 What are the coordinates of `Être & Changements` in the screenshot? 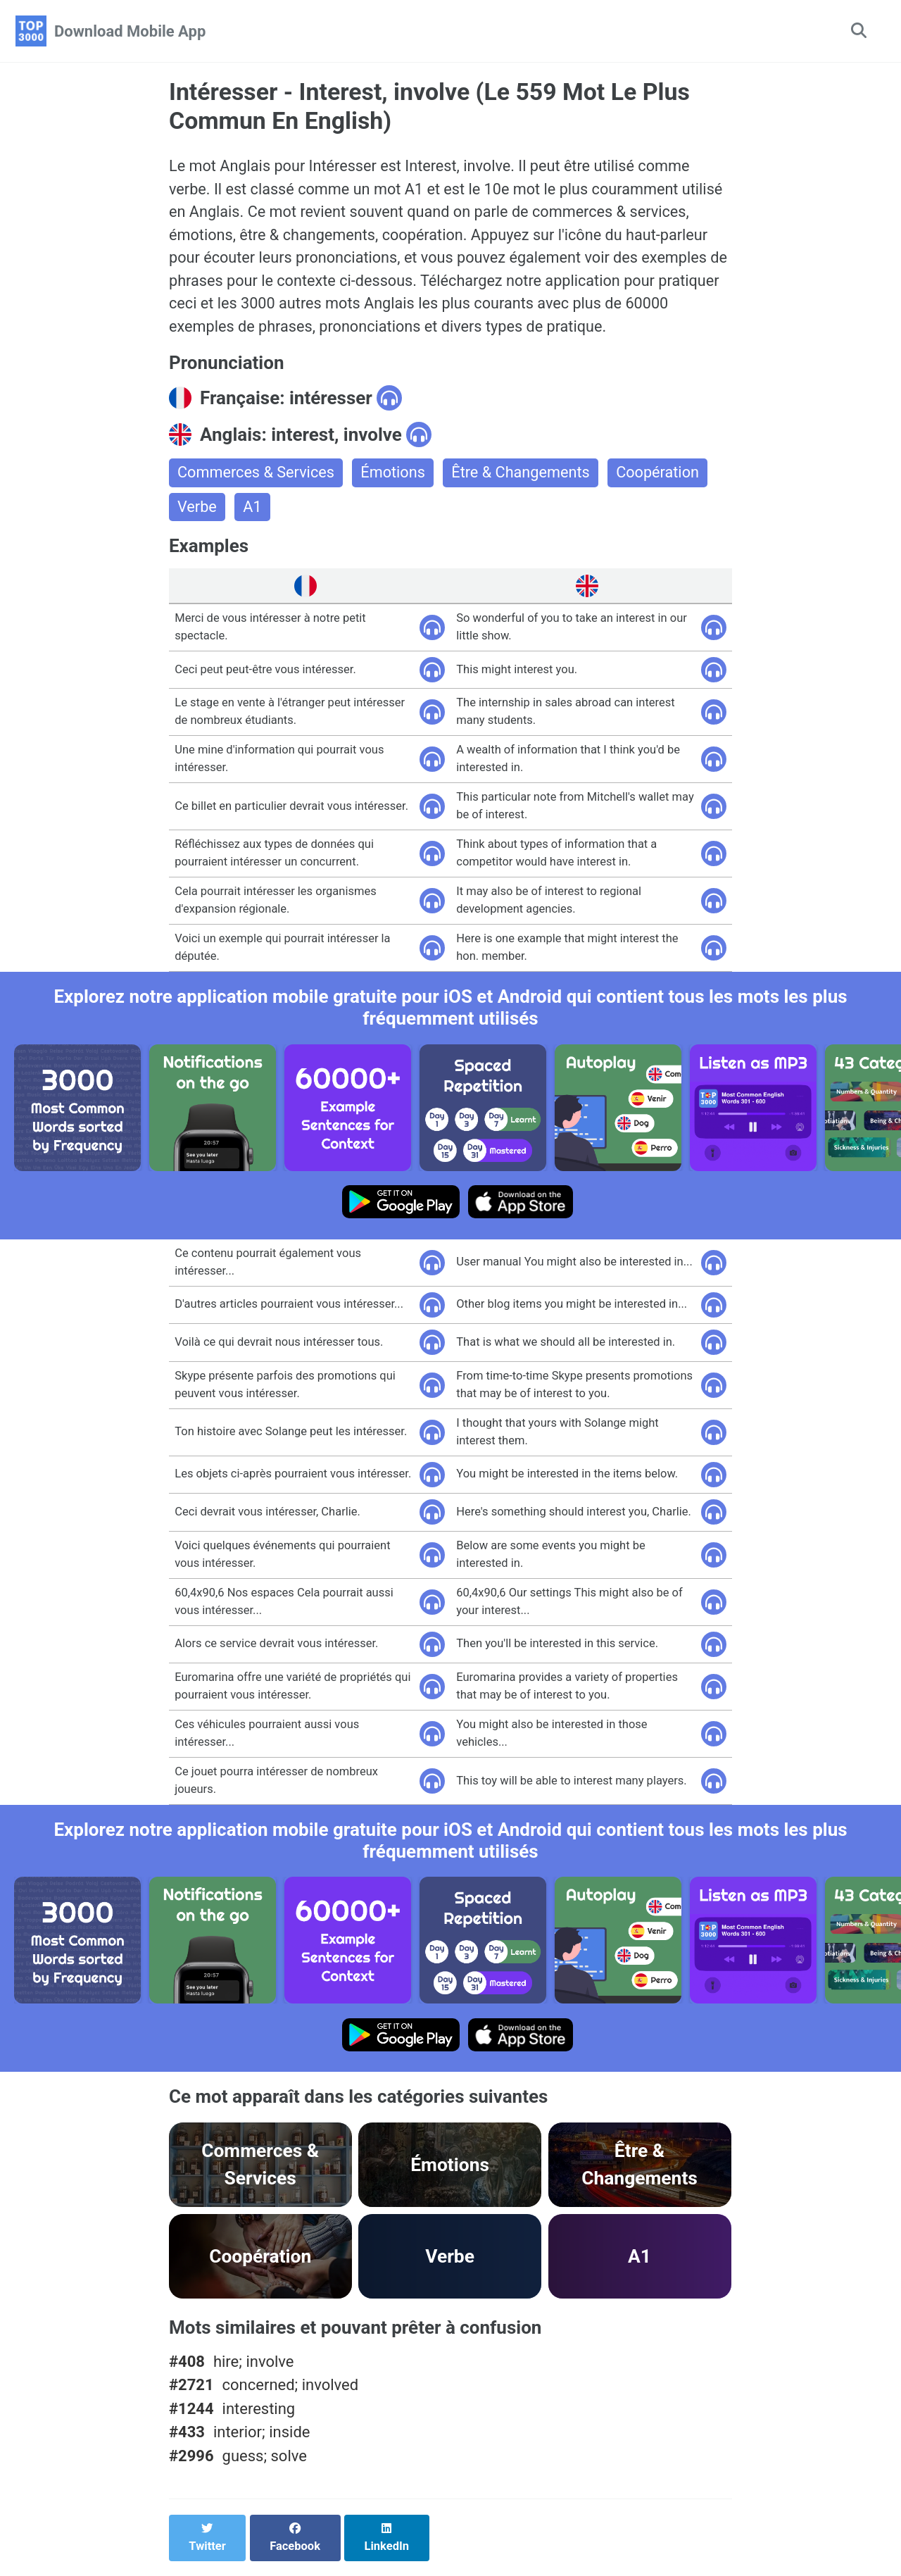 It's located at (525, 477).